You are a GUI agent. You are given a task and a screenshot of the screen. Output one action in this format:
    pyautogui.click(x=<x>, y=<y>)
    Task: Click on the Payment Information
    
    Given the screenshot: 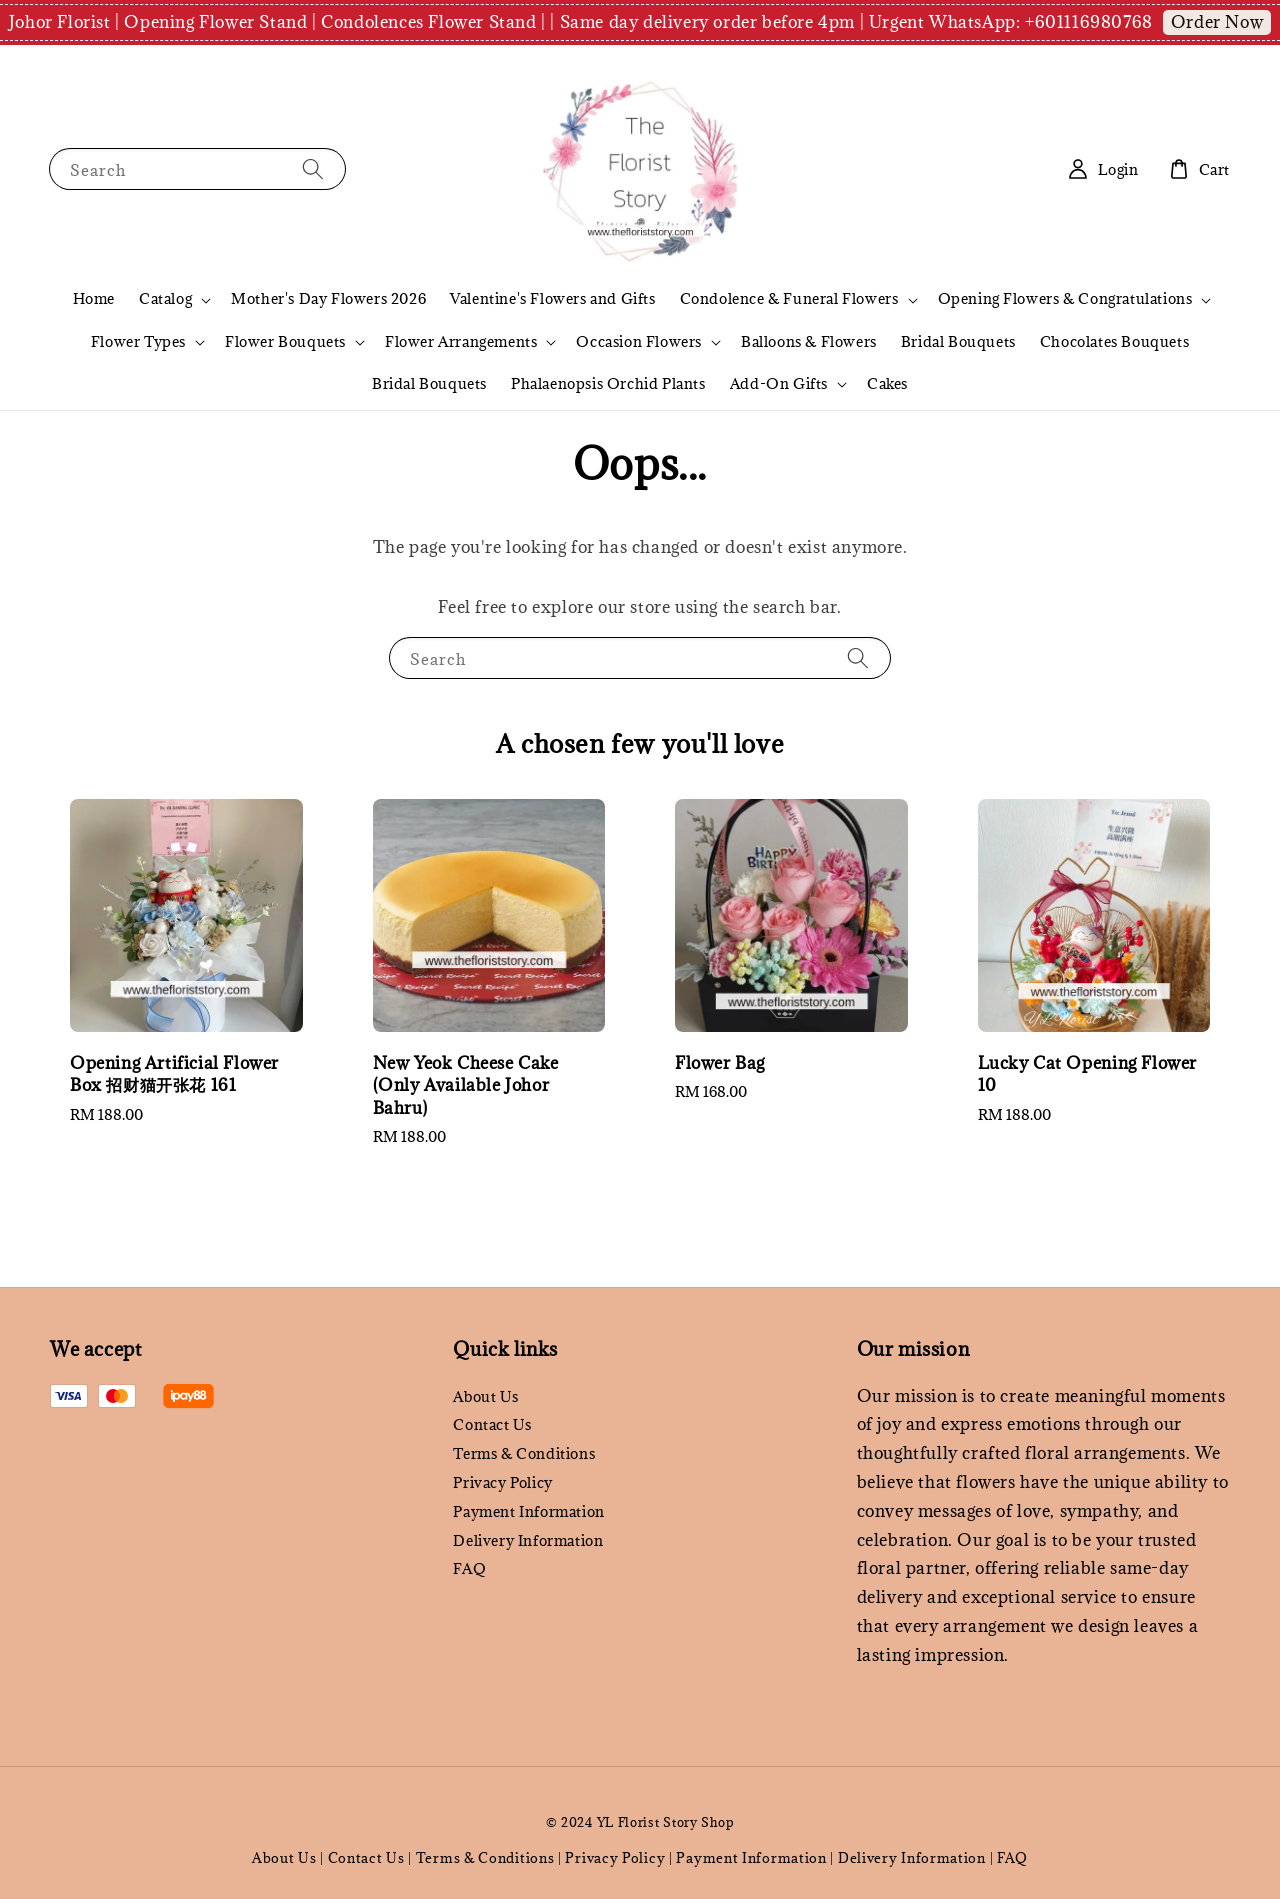 What is the action you would take?
    pyautogui.click(x=528, y=1511)
    